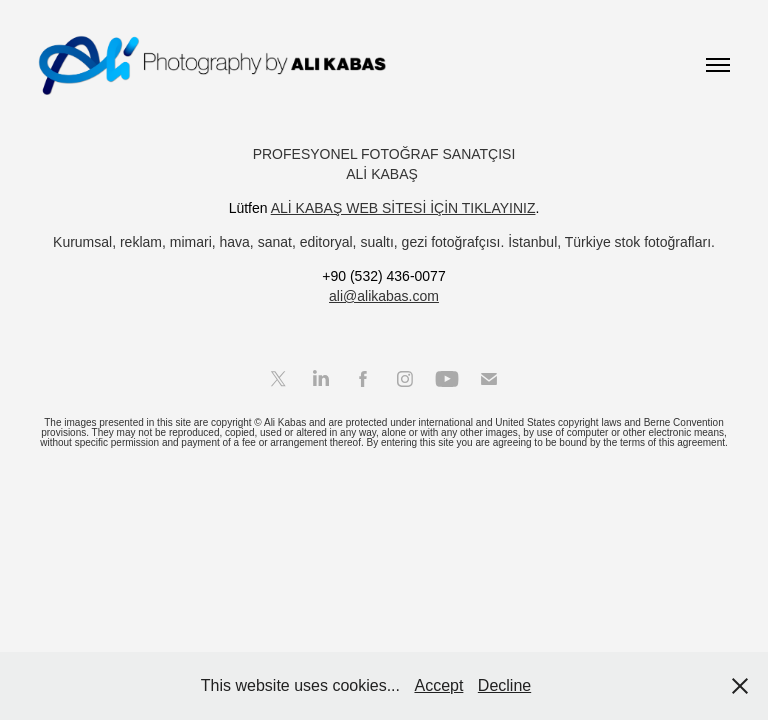 The image size is (768, 720). What do you see at coordinates (504, 685) in the screenshot?
I see `Decline` at bounding box center [504, 685].